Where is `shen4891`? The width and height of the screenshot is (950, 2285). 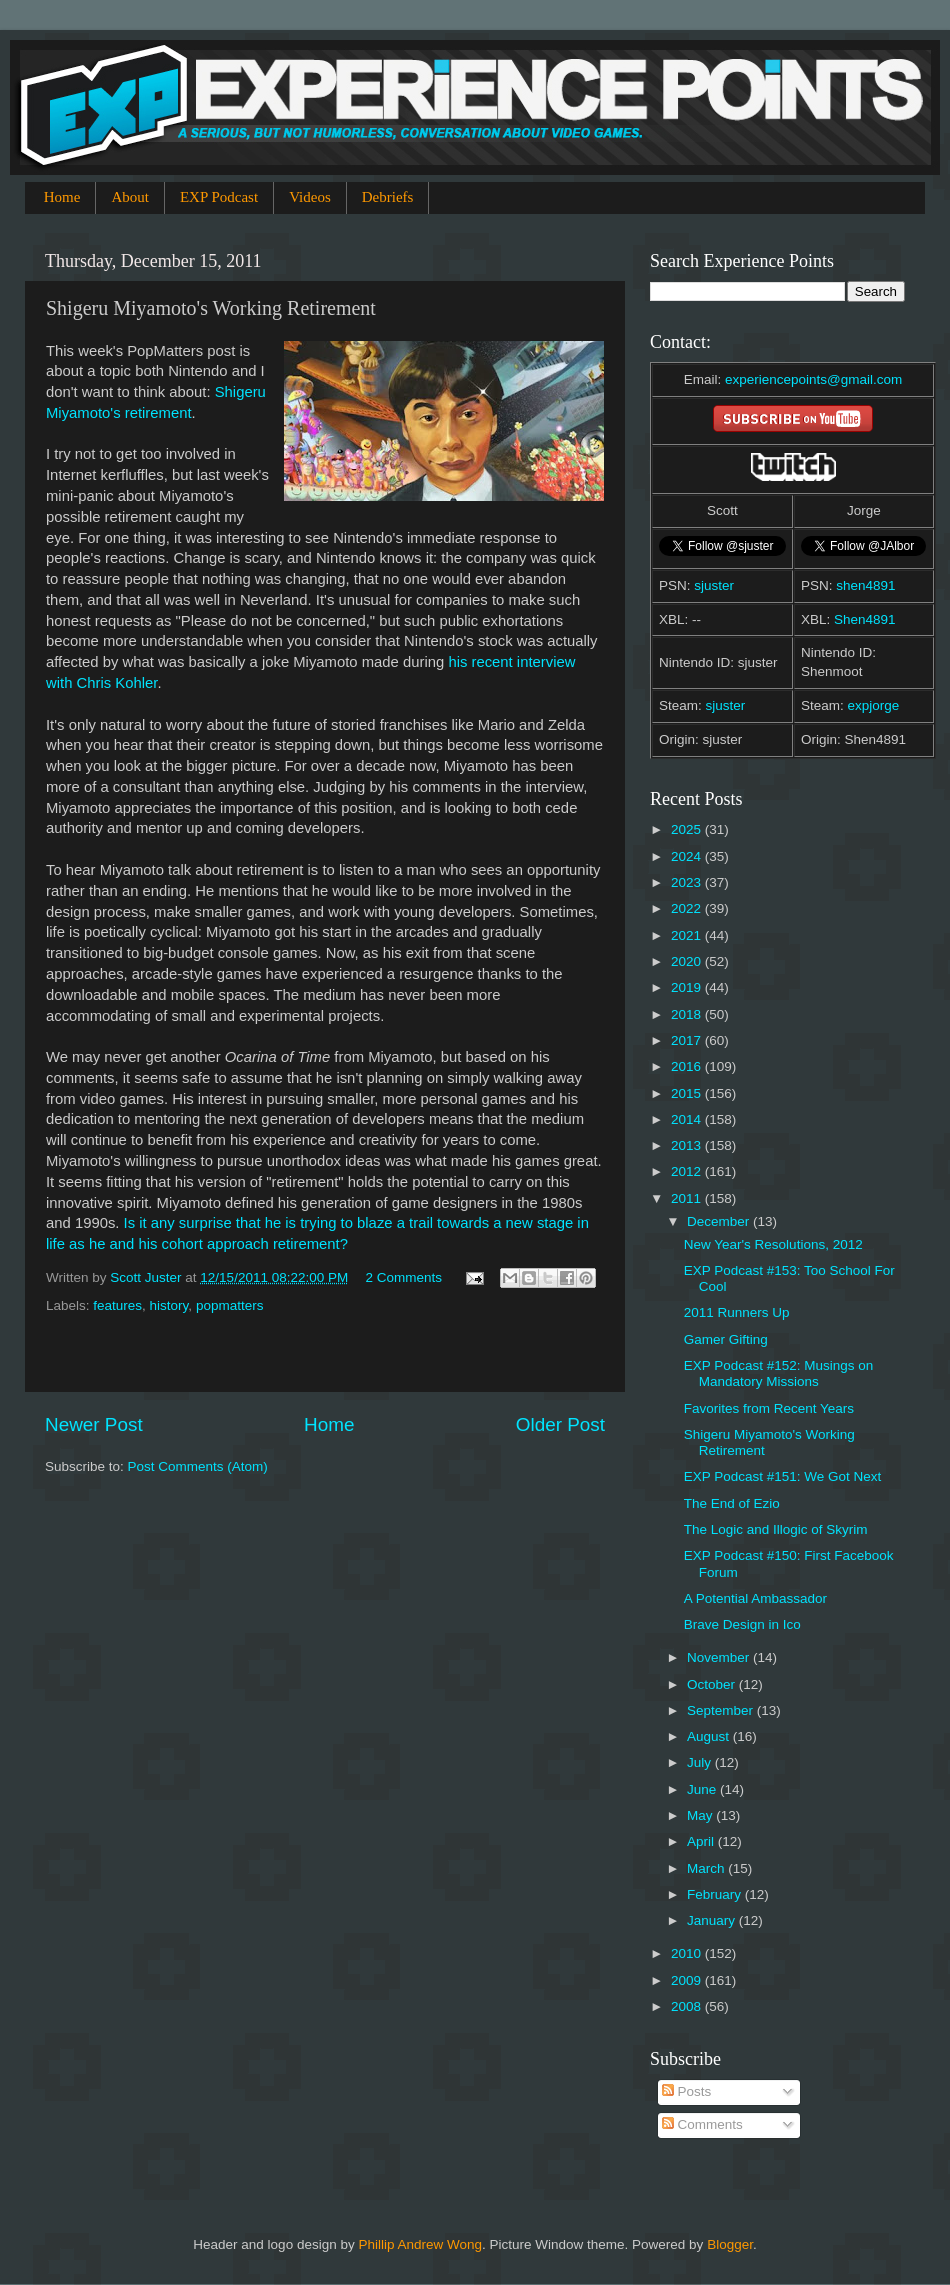
shen4891 is located at coordinates (865, 585).